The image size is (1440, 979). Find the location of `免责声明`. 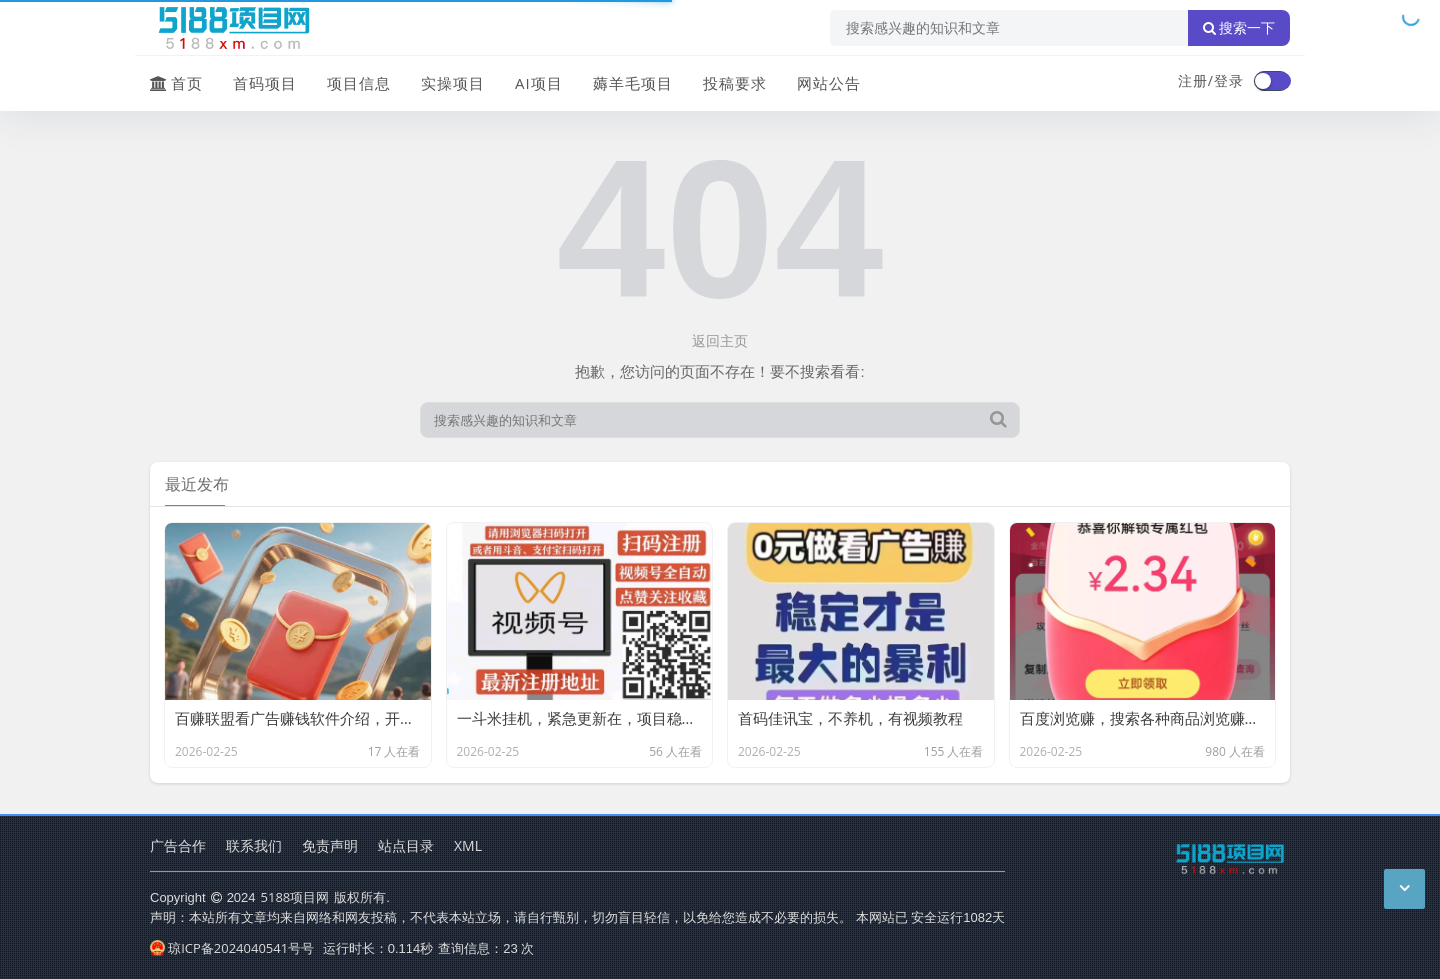

免责声明 is located at coordinates (330, 845).